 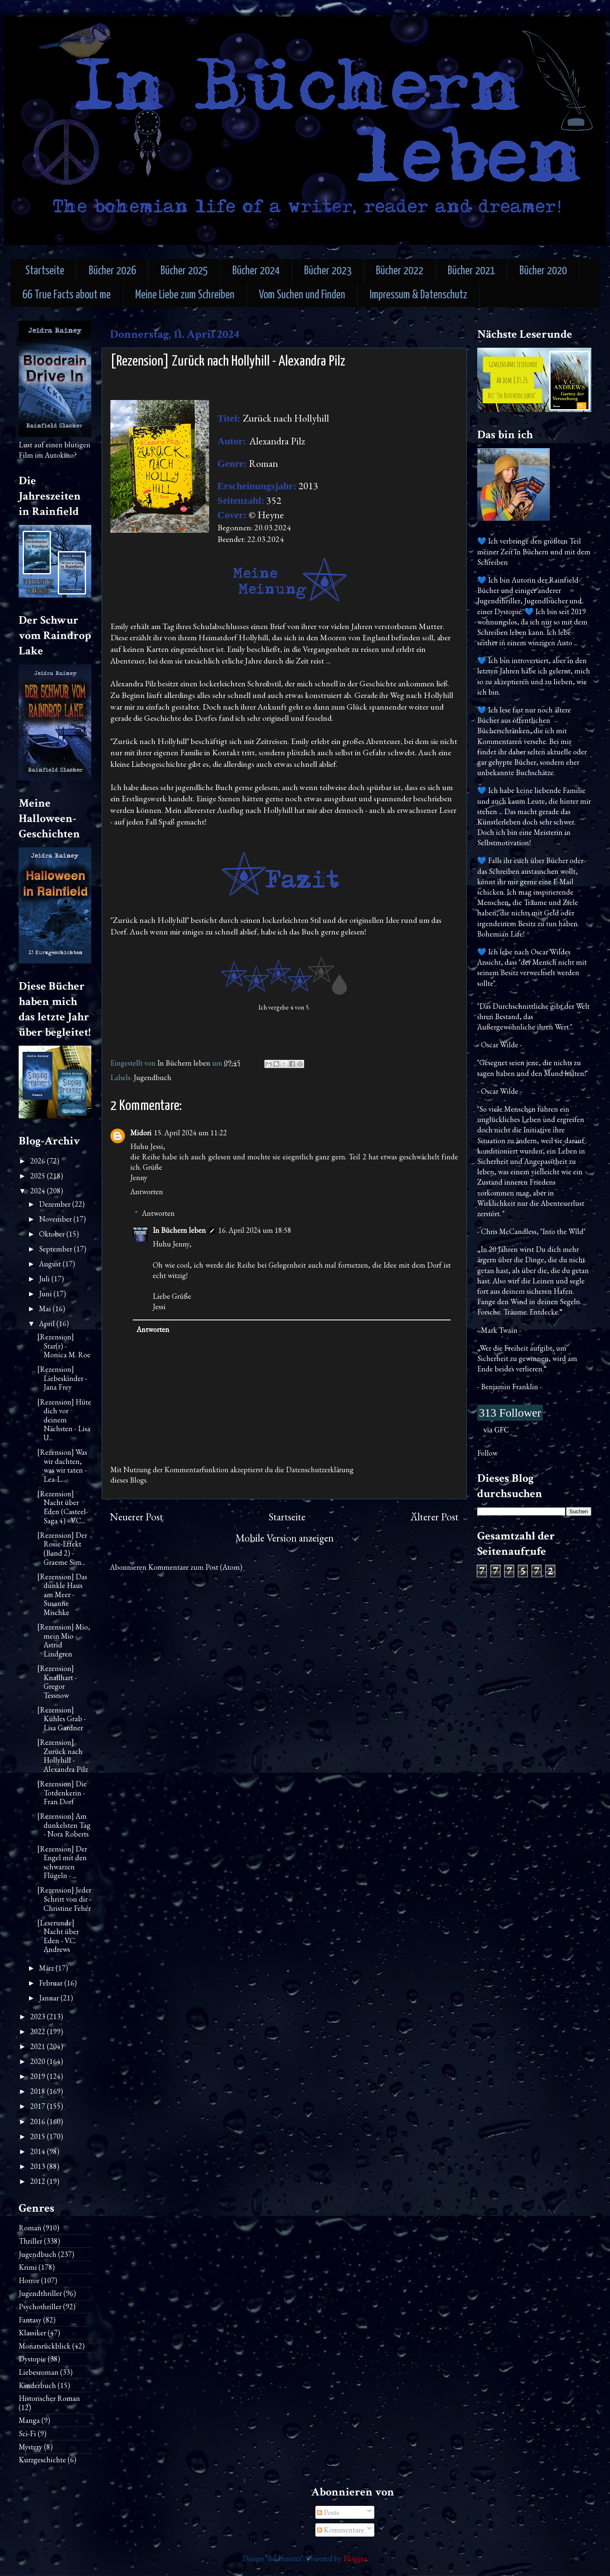 I want to click on Datenschutzerklärung, so click(x=320, y=1469).